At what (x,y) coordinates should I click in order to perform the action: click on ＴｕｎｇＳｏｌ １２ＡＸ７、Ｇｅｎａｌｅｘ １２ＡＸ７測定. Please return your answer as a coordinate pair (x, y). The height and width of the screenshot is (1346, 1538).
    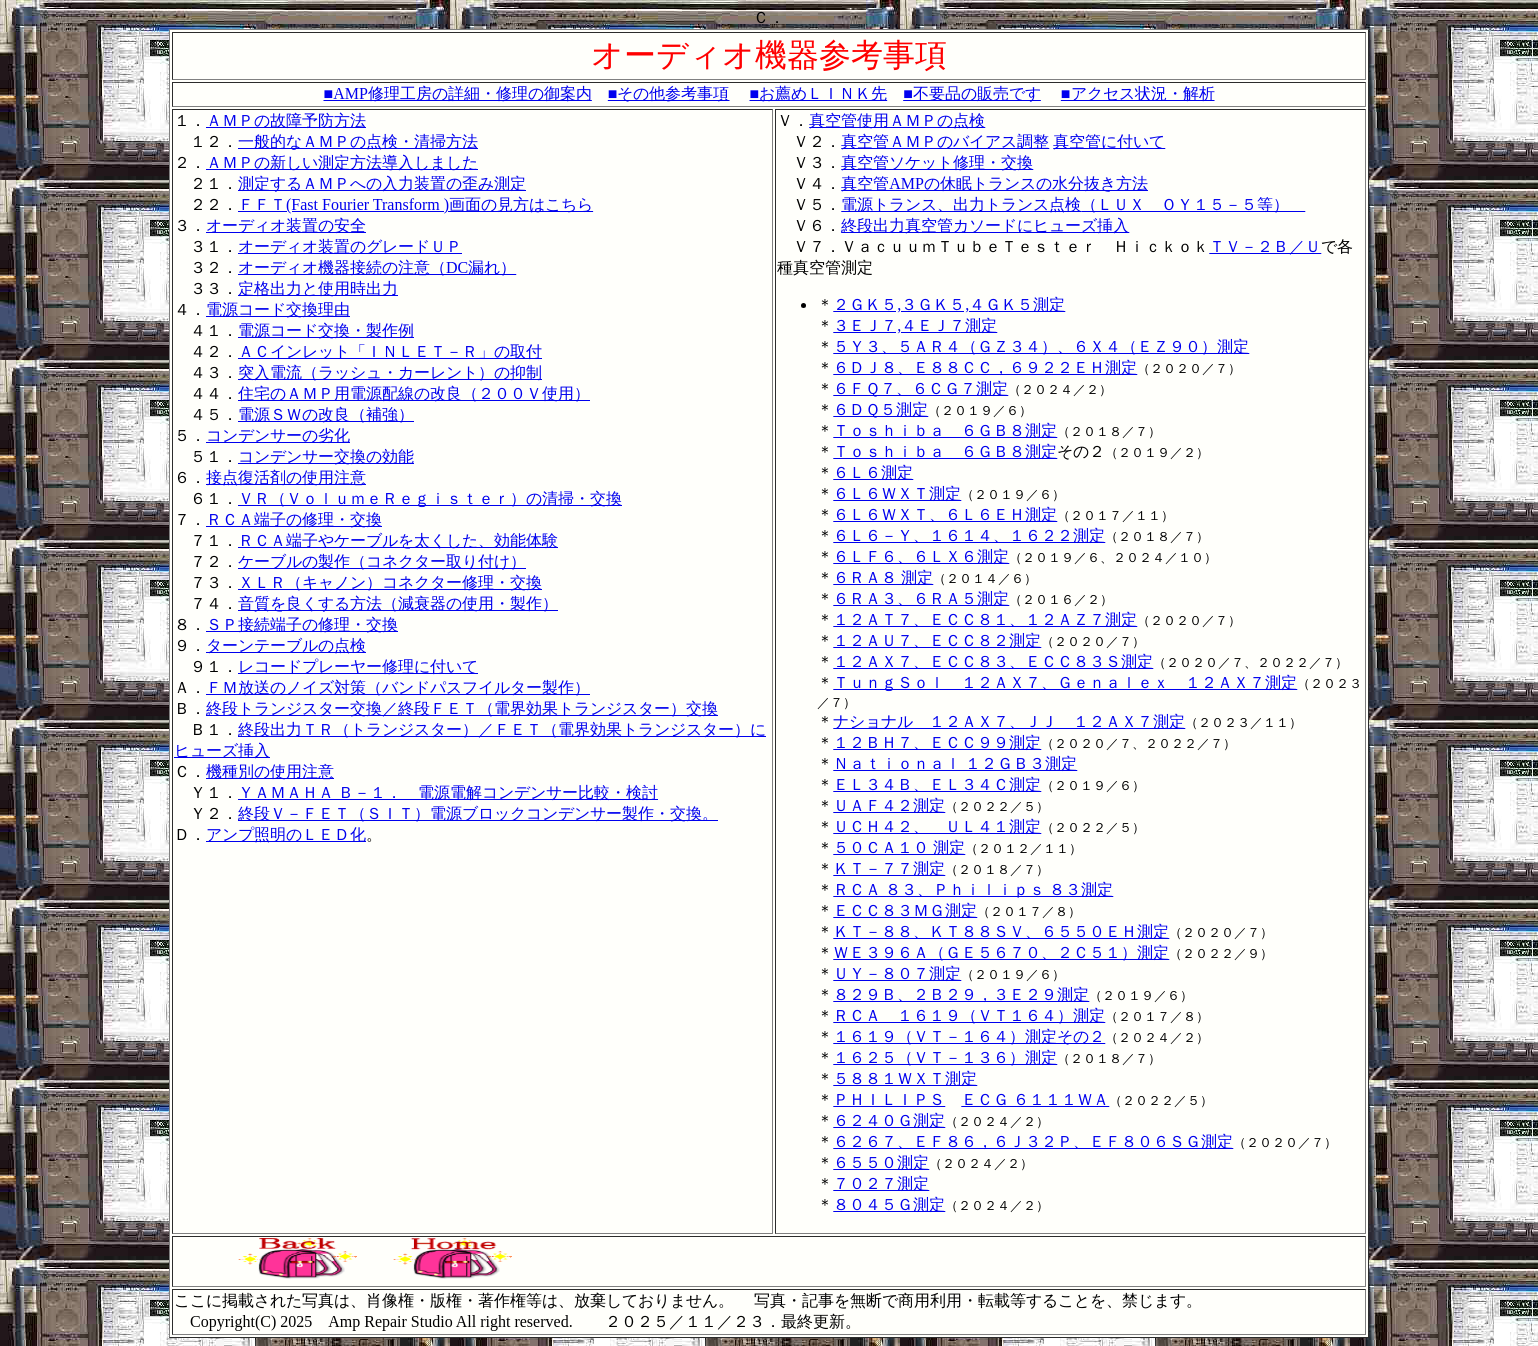
    Looking at the image, I should click on (1065, 682).